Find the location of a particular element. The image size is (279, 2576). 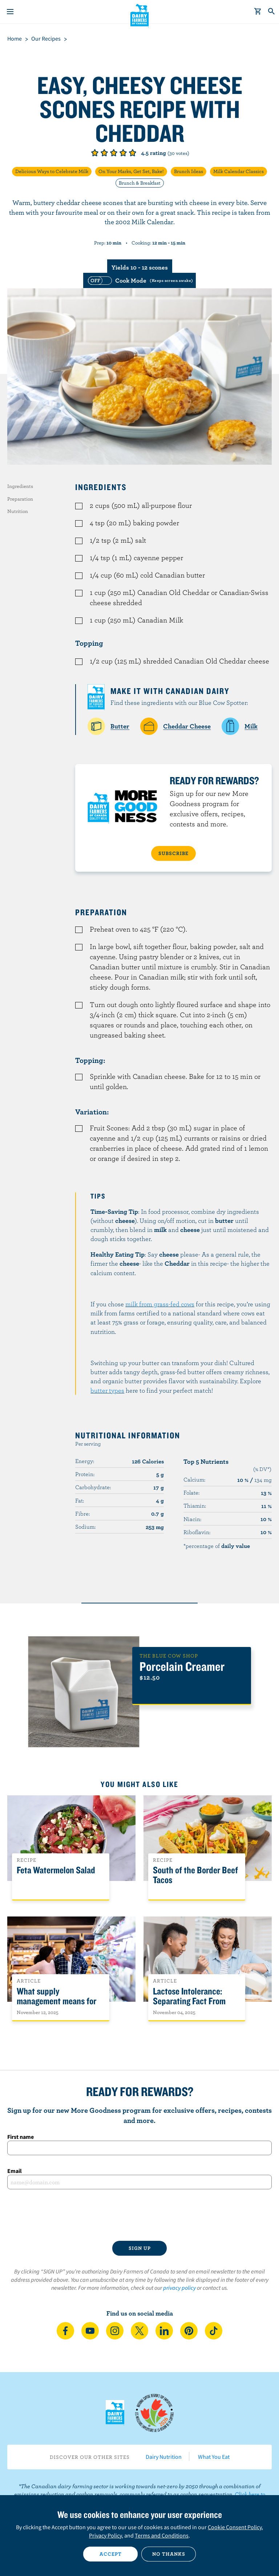

Give it 3/5 is located at coordinates (113, 152).